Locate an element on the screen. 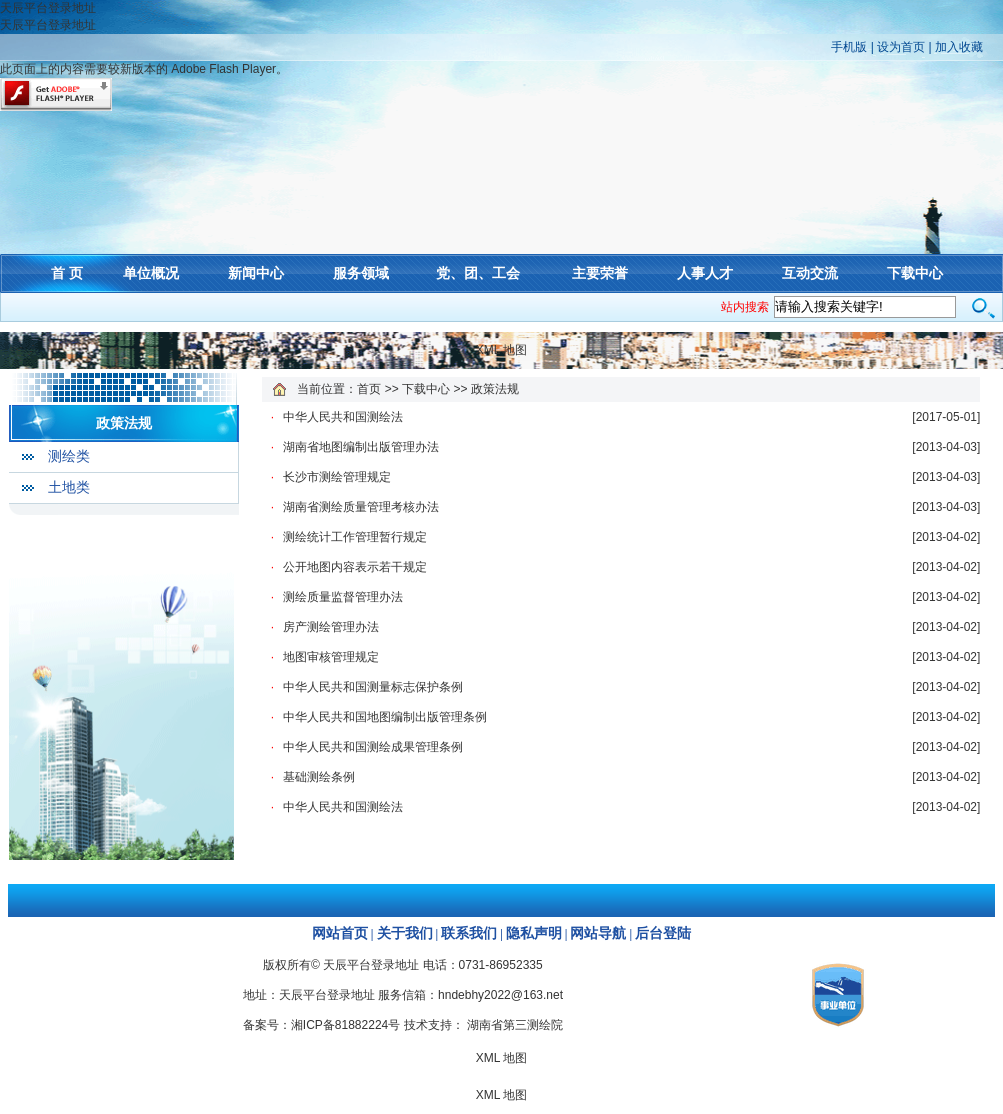 The image size is (1003, 1114). 备案号：湘ICP备81882224号 is located at coordinates (321, 1025).